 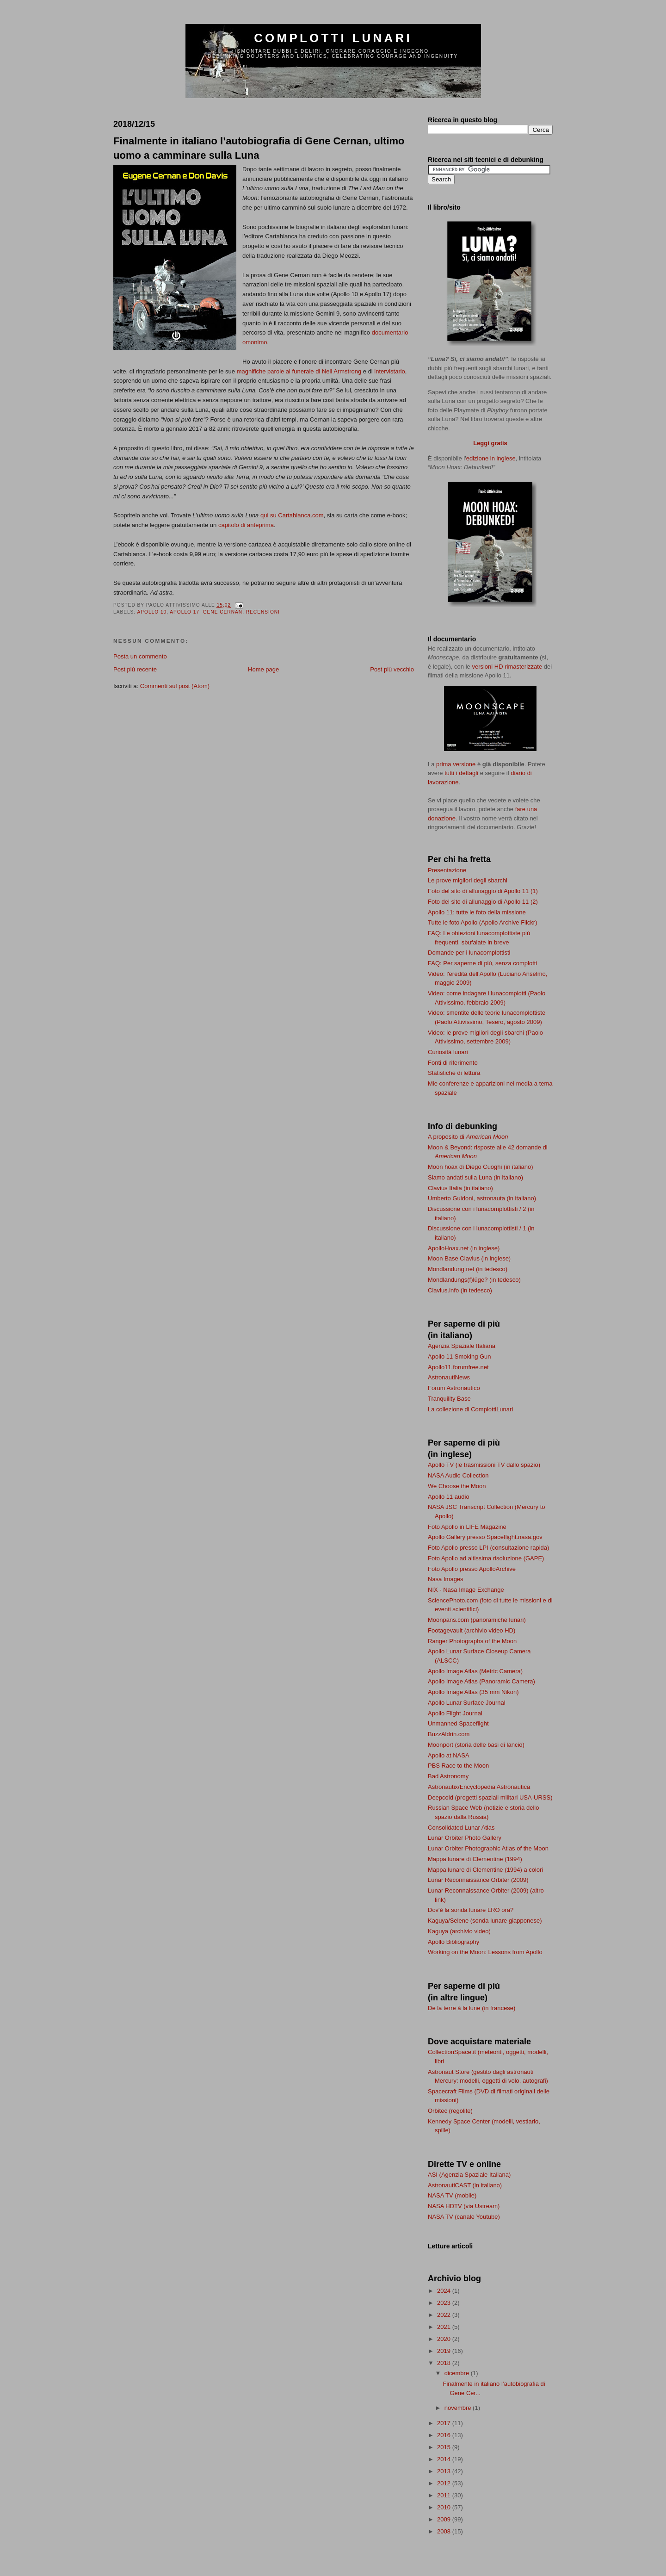 What do you see at coordinates (486, 1558) in the screenshot?
I see `Foto Apollo ad altissima risoluzione (GAPE)` at bounding box center [486, 1558].